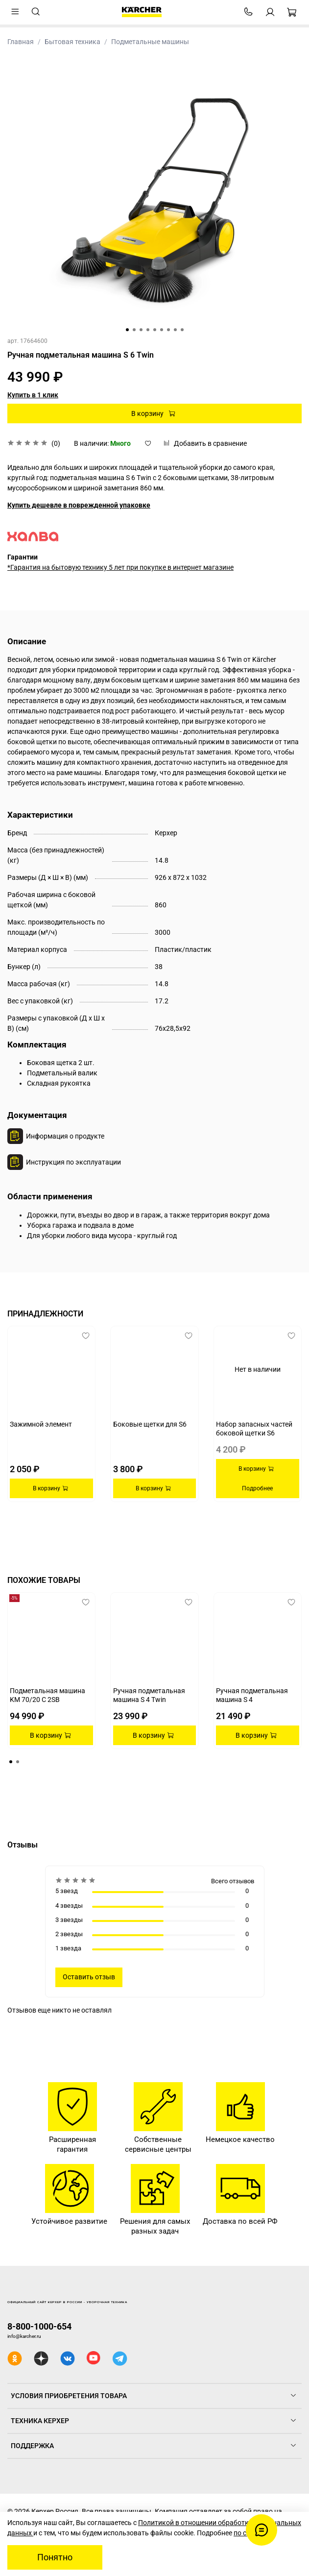  I want to click on [Go to slide 7], so click(168, 329).